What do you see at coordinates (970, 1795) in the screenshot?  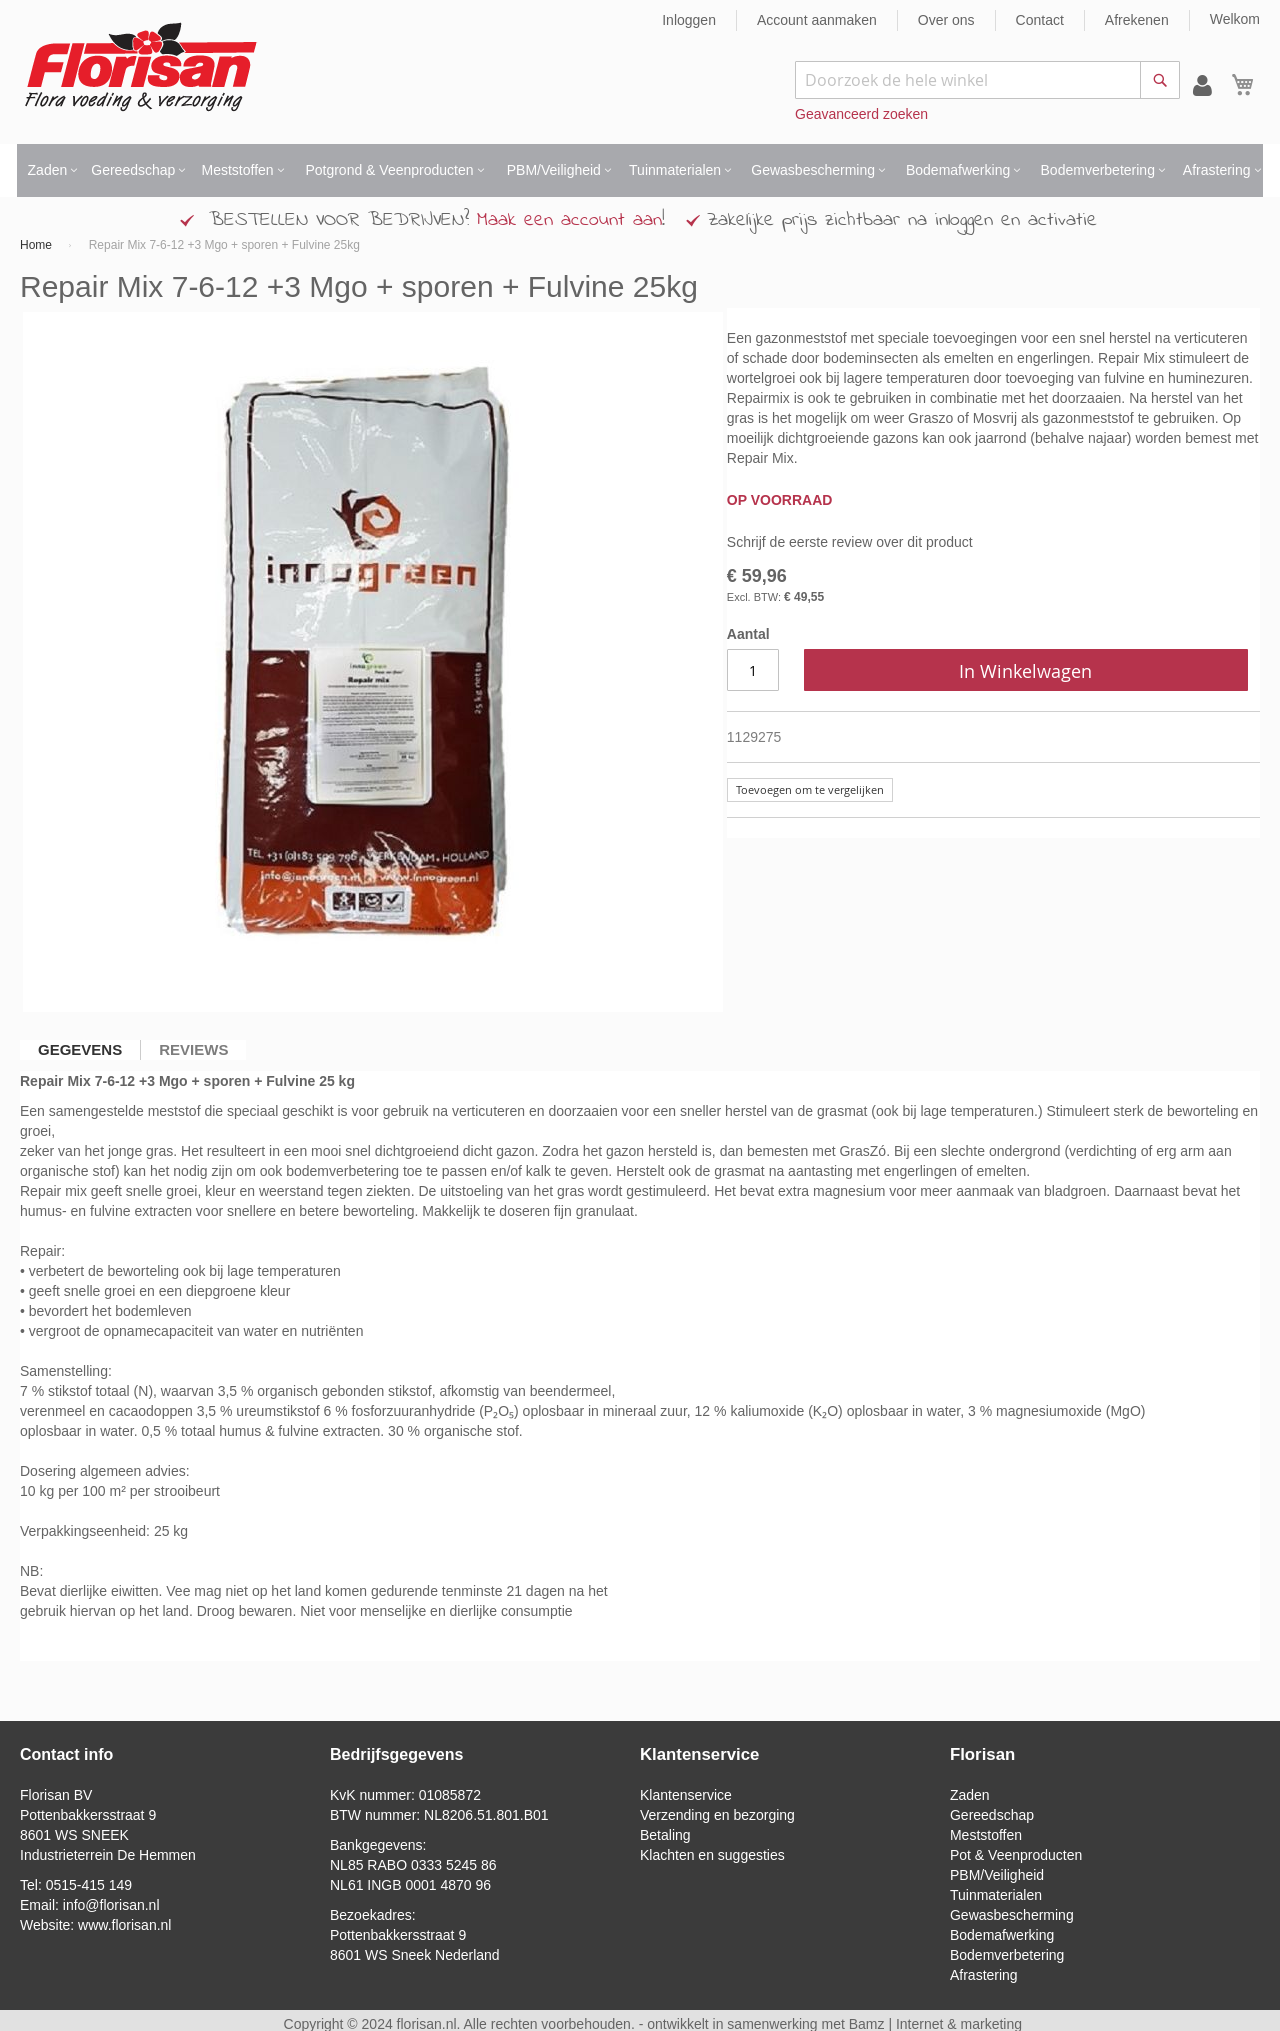 I see `Zaden` at bounding box center [970, 1795].